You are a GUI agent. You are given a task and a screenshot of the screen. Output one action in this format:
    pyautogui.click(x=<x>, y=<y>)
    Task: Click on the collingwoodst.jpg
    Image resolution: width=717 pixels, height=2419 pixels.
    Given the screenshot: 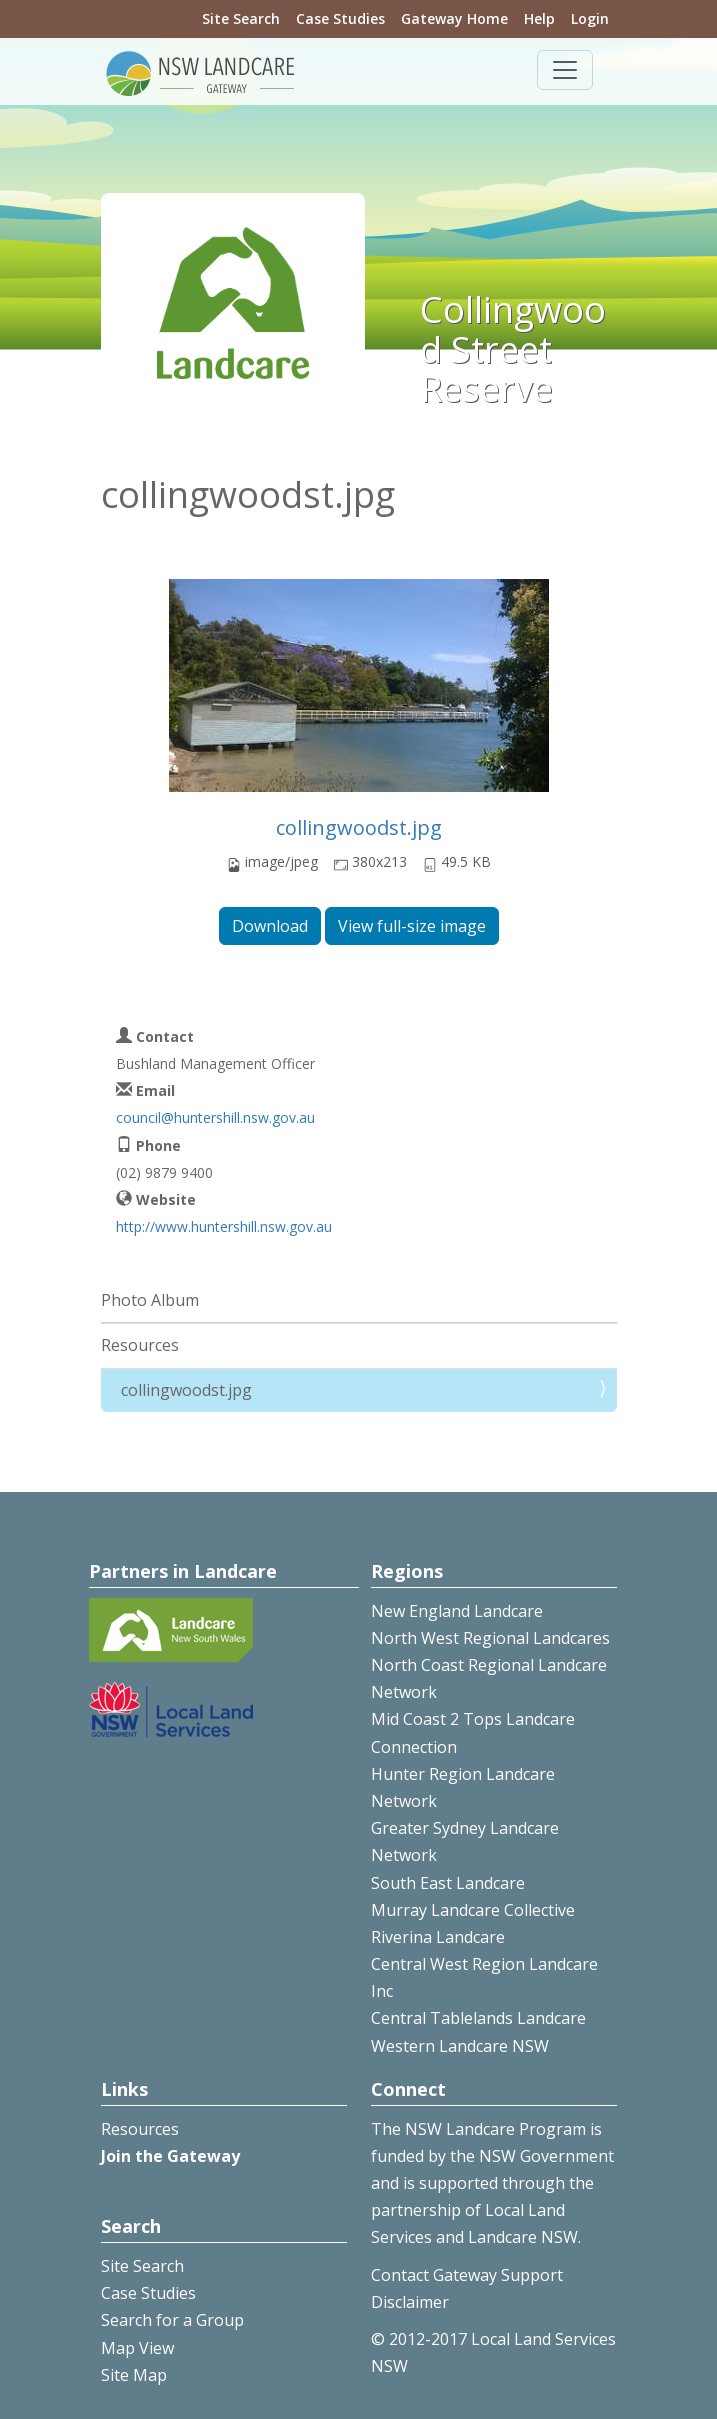 What is the action you would take?
    pyautogui.click(x=359, y=827)
    